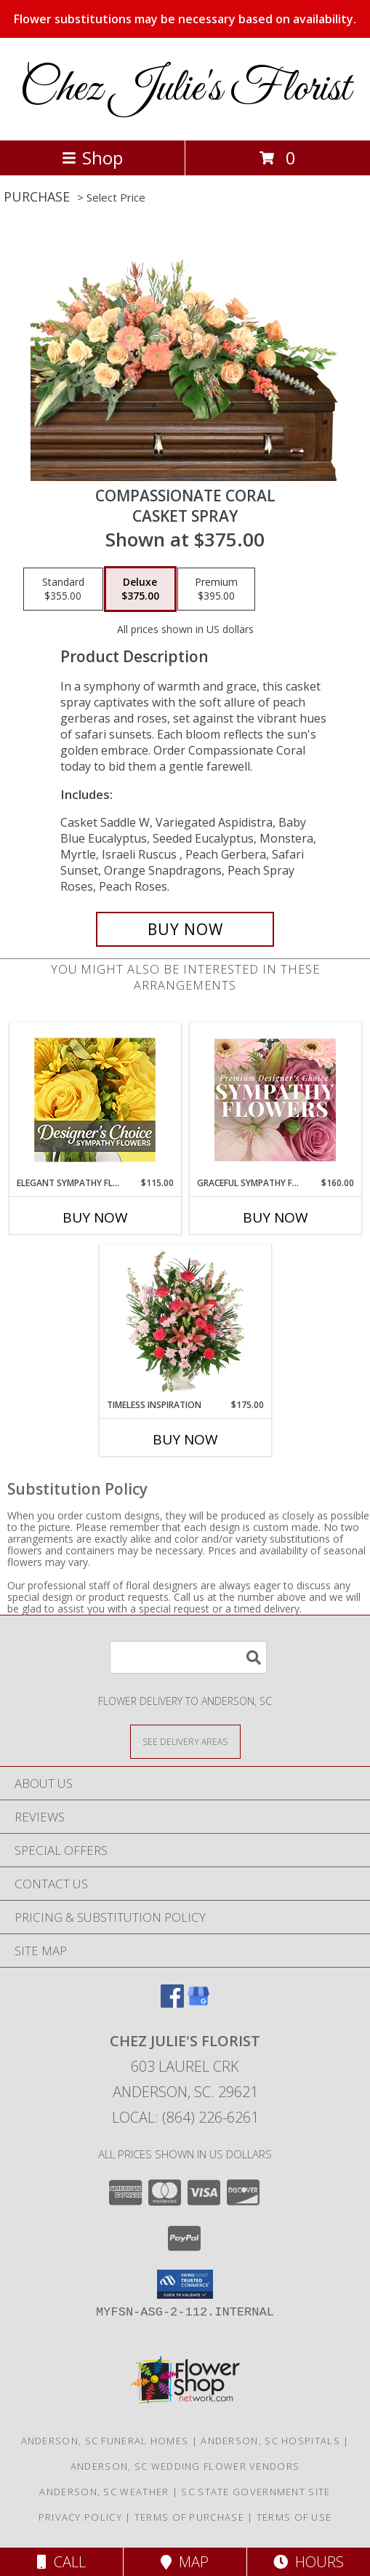 Image resolution: width=370 pixels, height=2576 pixels. Describe the element at coordinates (185, 89) in the screenshot. I see `Chez Julie's Florist` at that location.